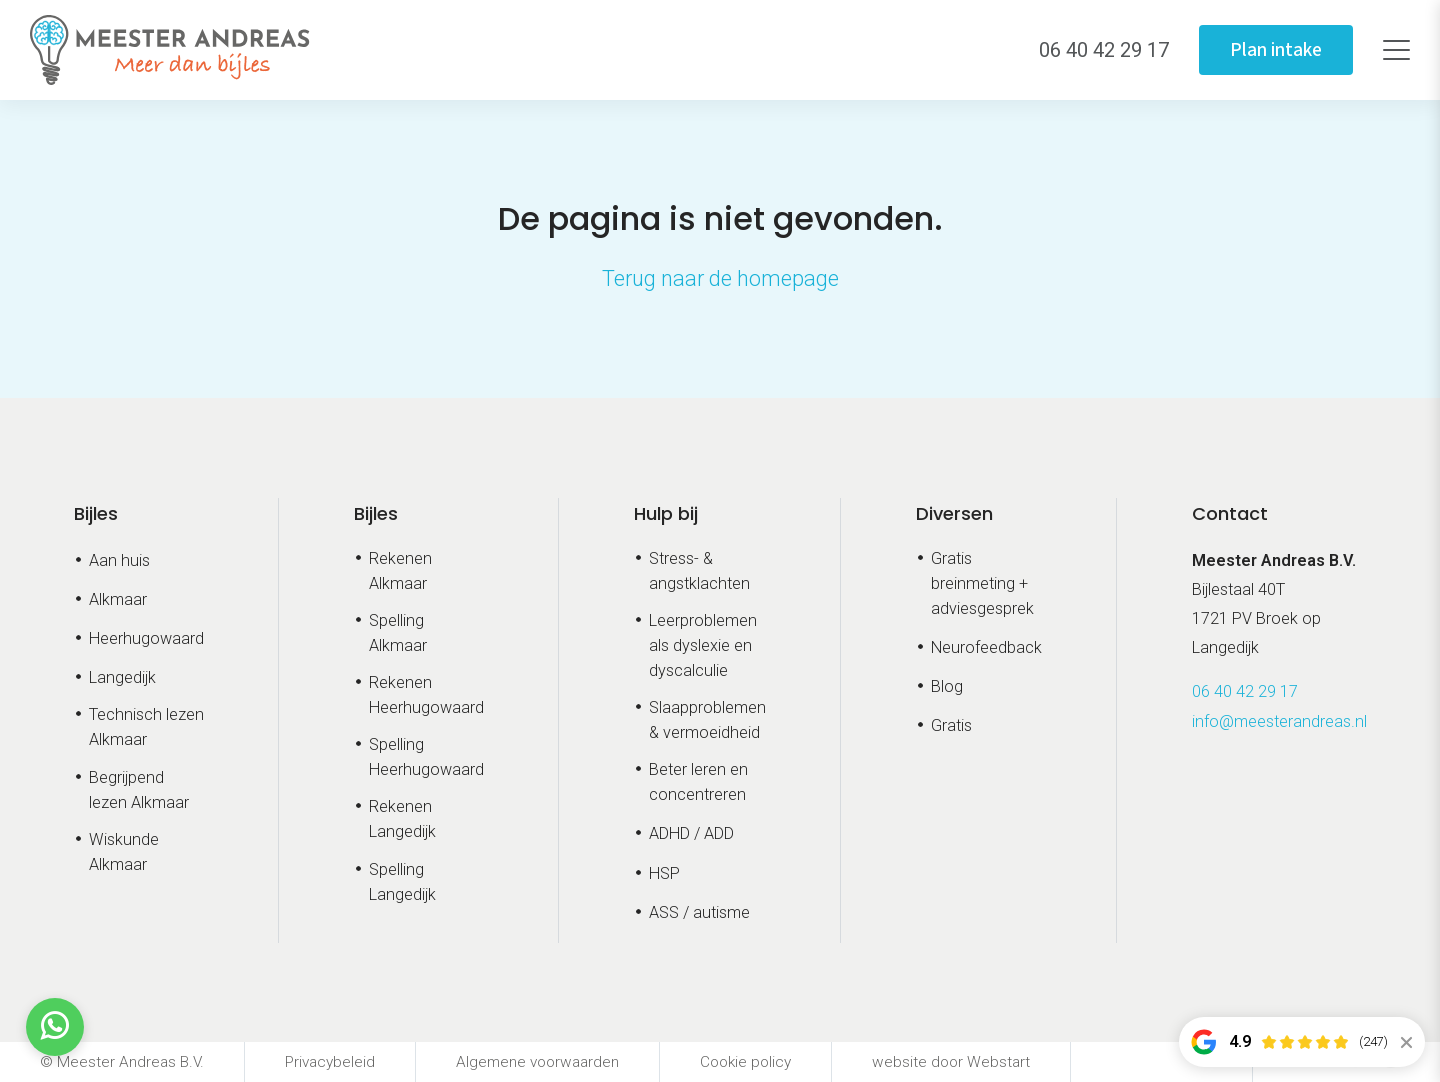  I want to click on Privacybeleid, so click(330, 1062).